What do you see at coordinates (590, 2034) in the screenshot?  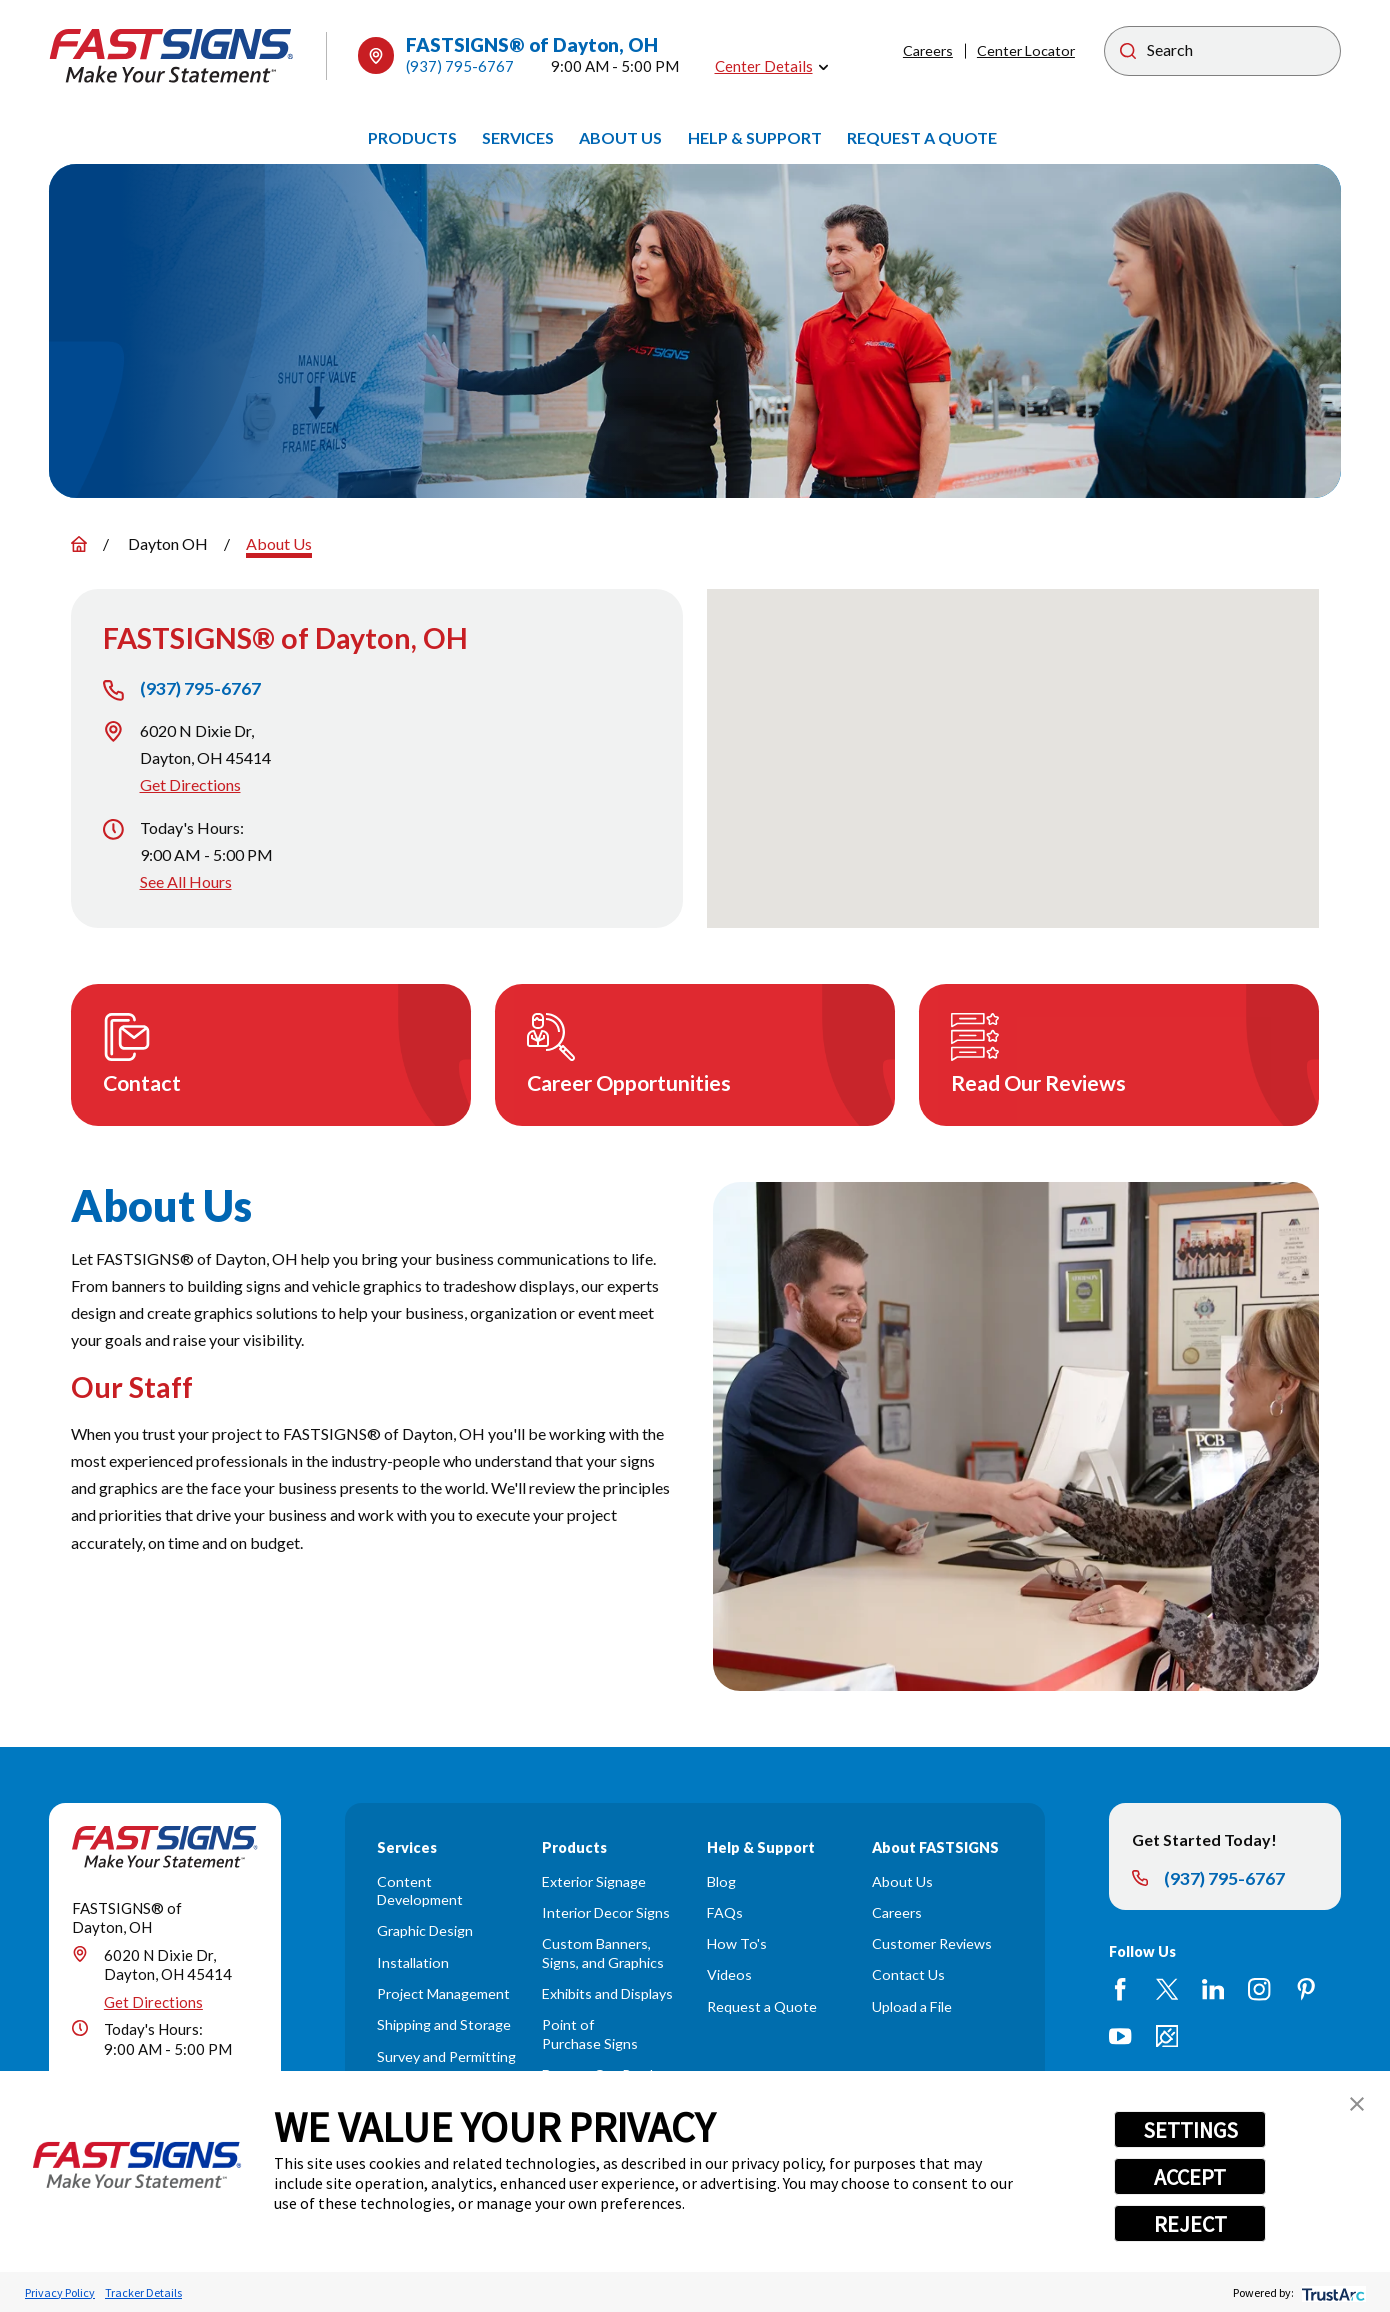 I see `Point of Purchase Signs` at bounding box center [590, 2034].